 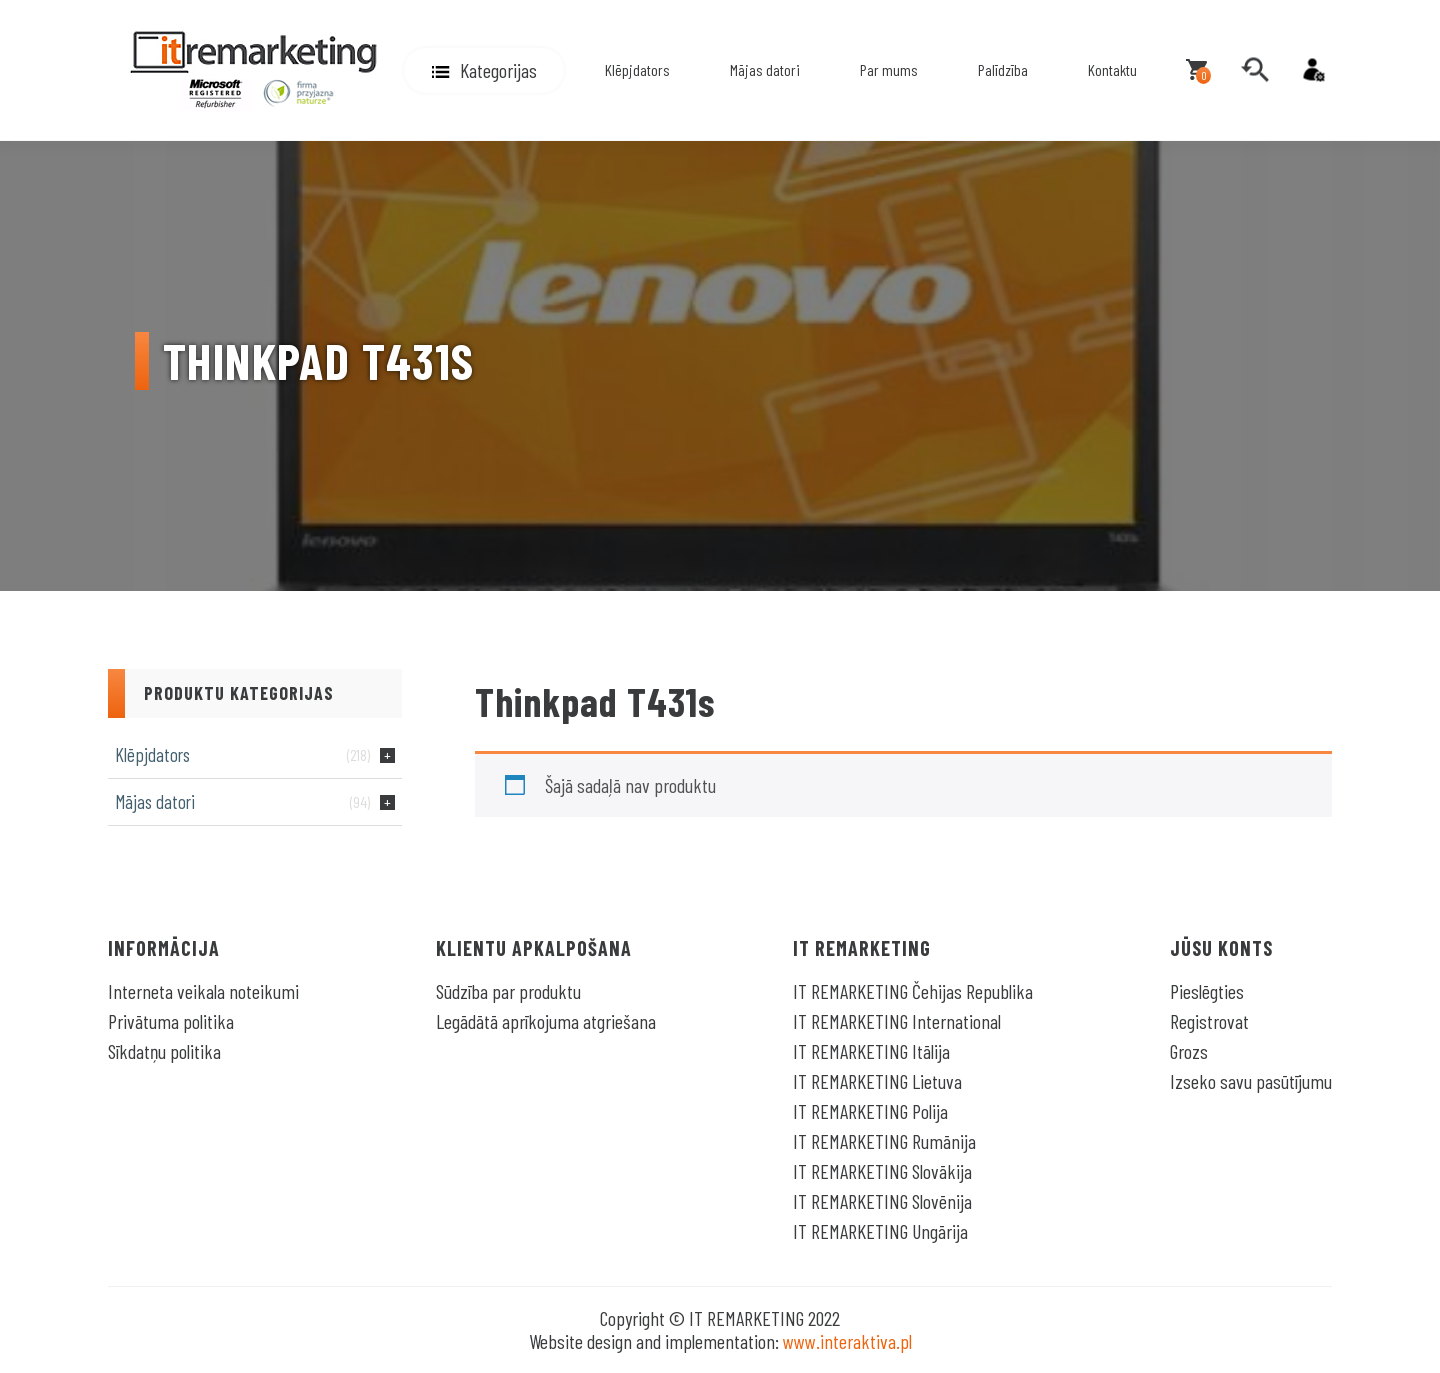 What do you see at coordinates (877, 1081) in the screenshot?
I see `IT REMARKETING Lietuva` at bounding box center [877, 1081].